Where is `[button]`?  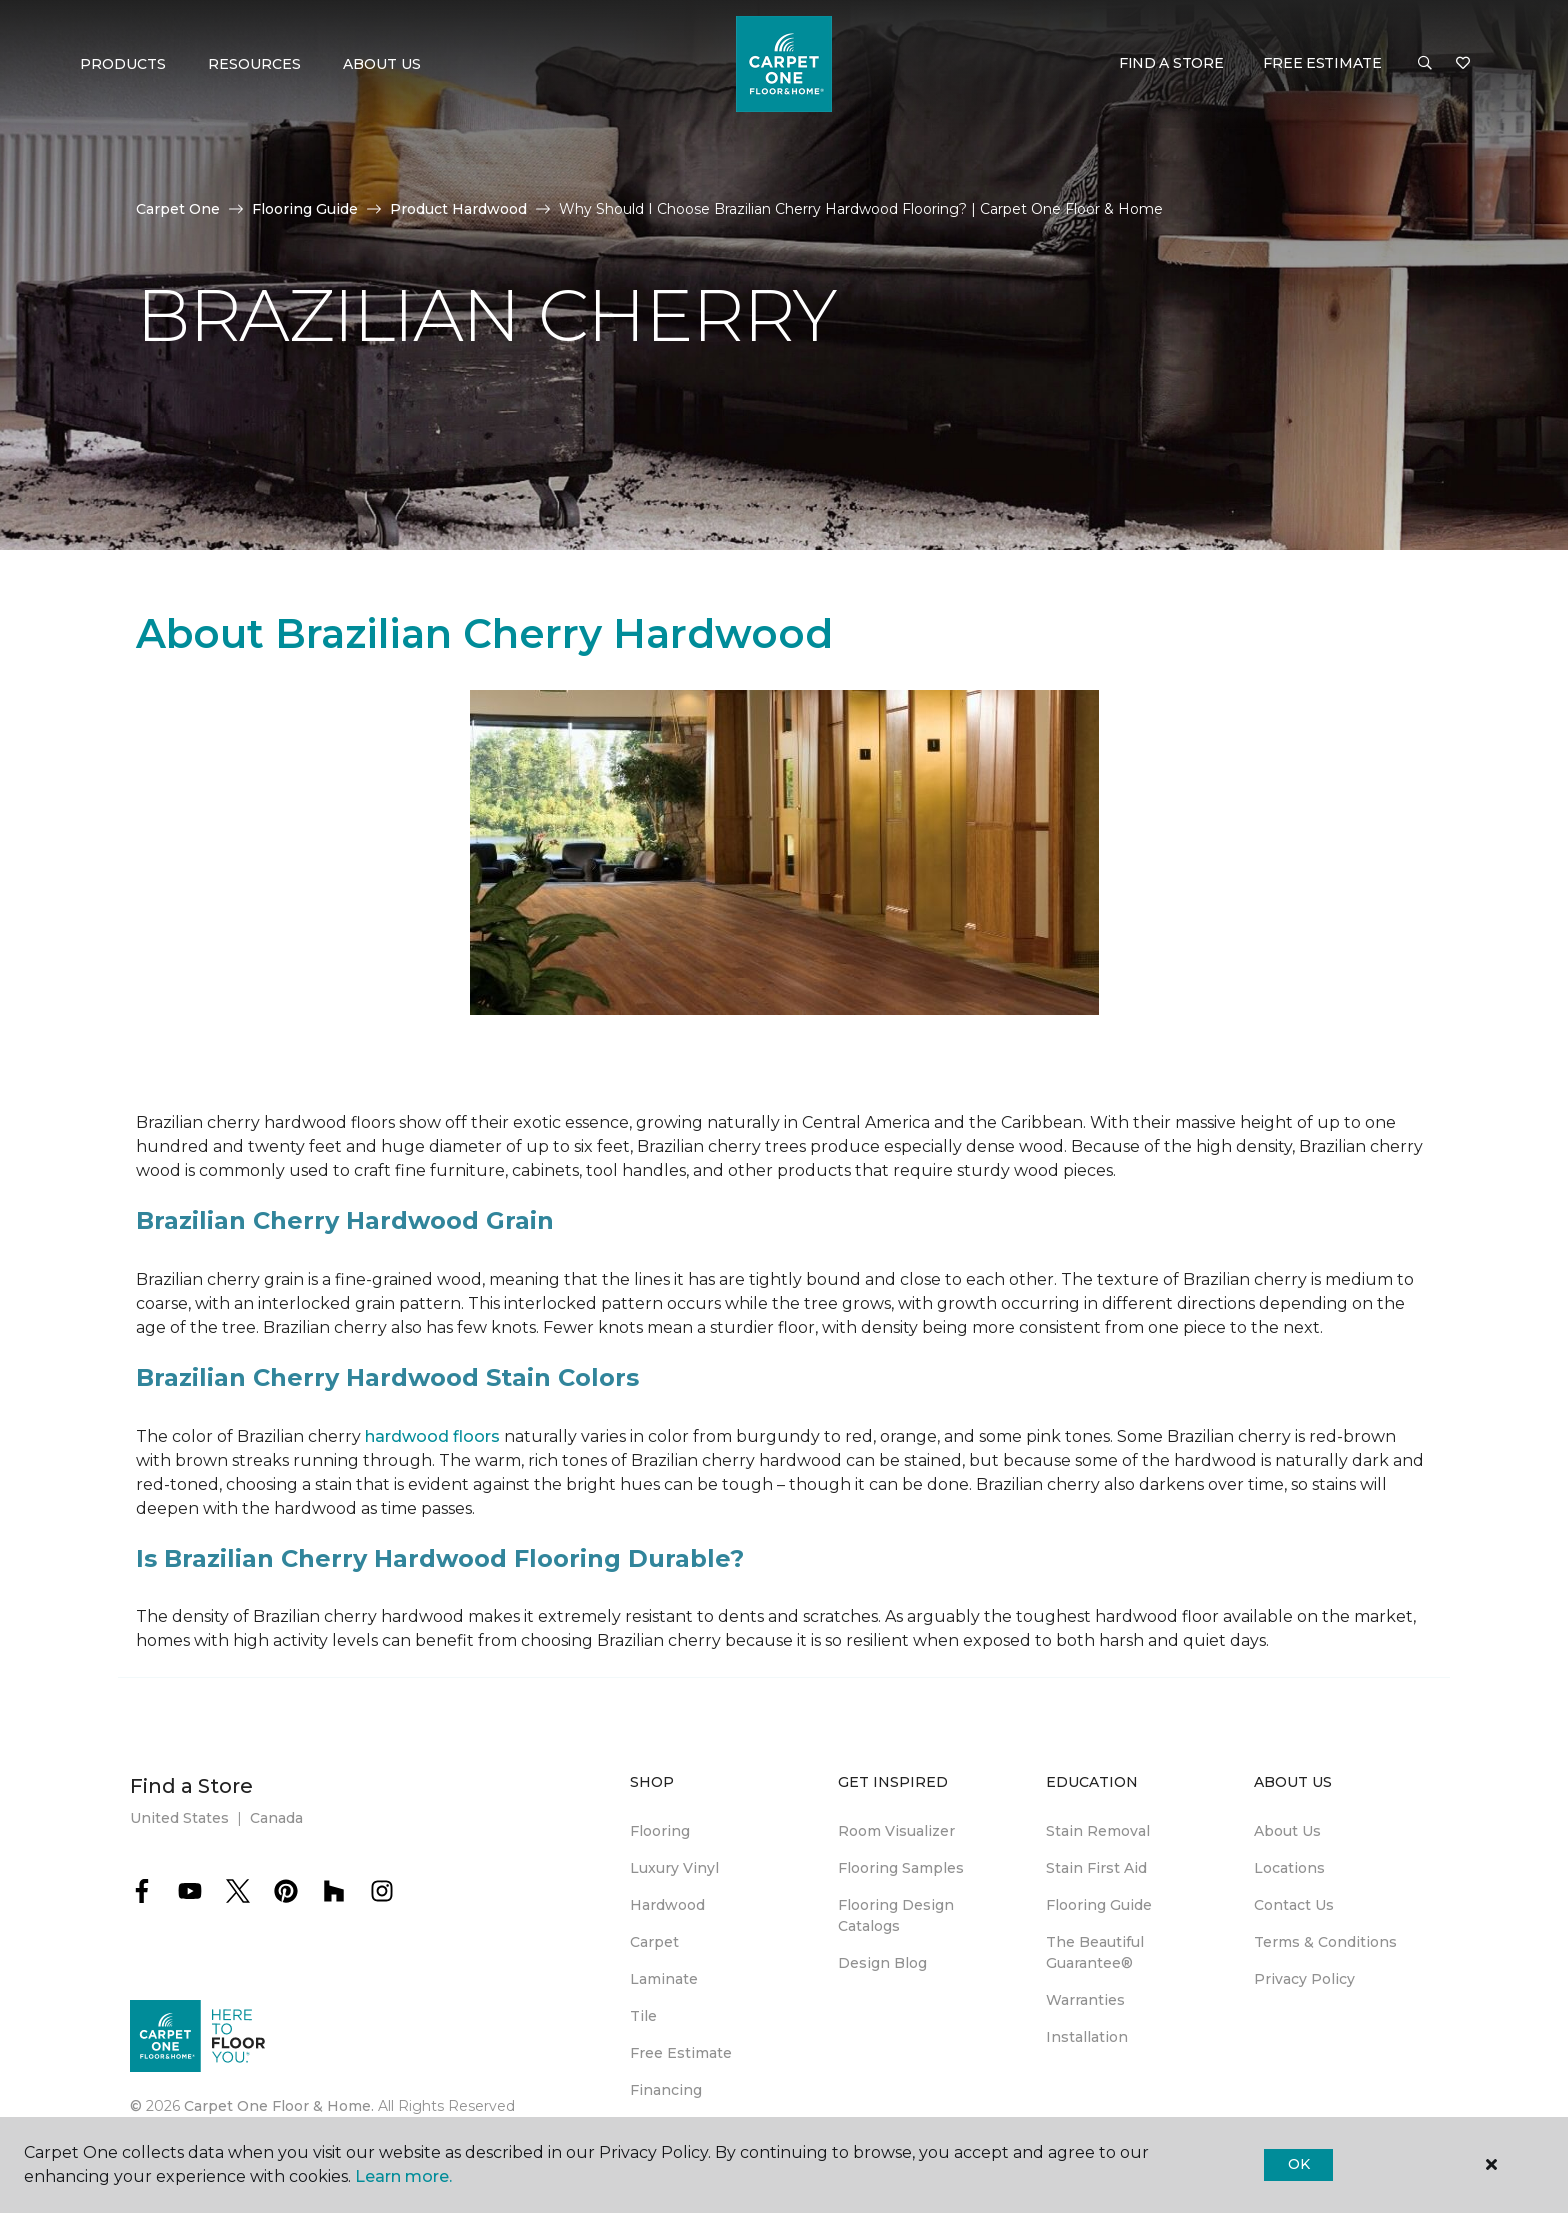 [button] is located at coordinates (1425, 64).